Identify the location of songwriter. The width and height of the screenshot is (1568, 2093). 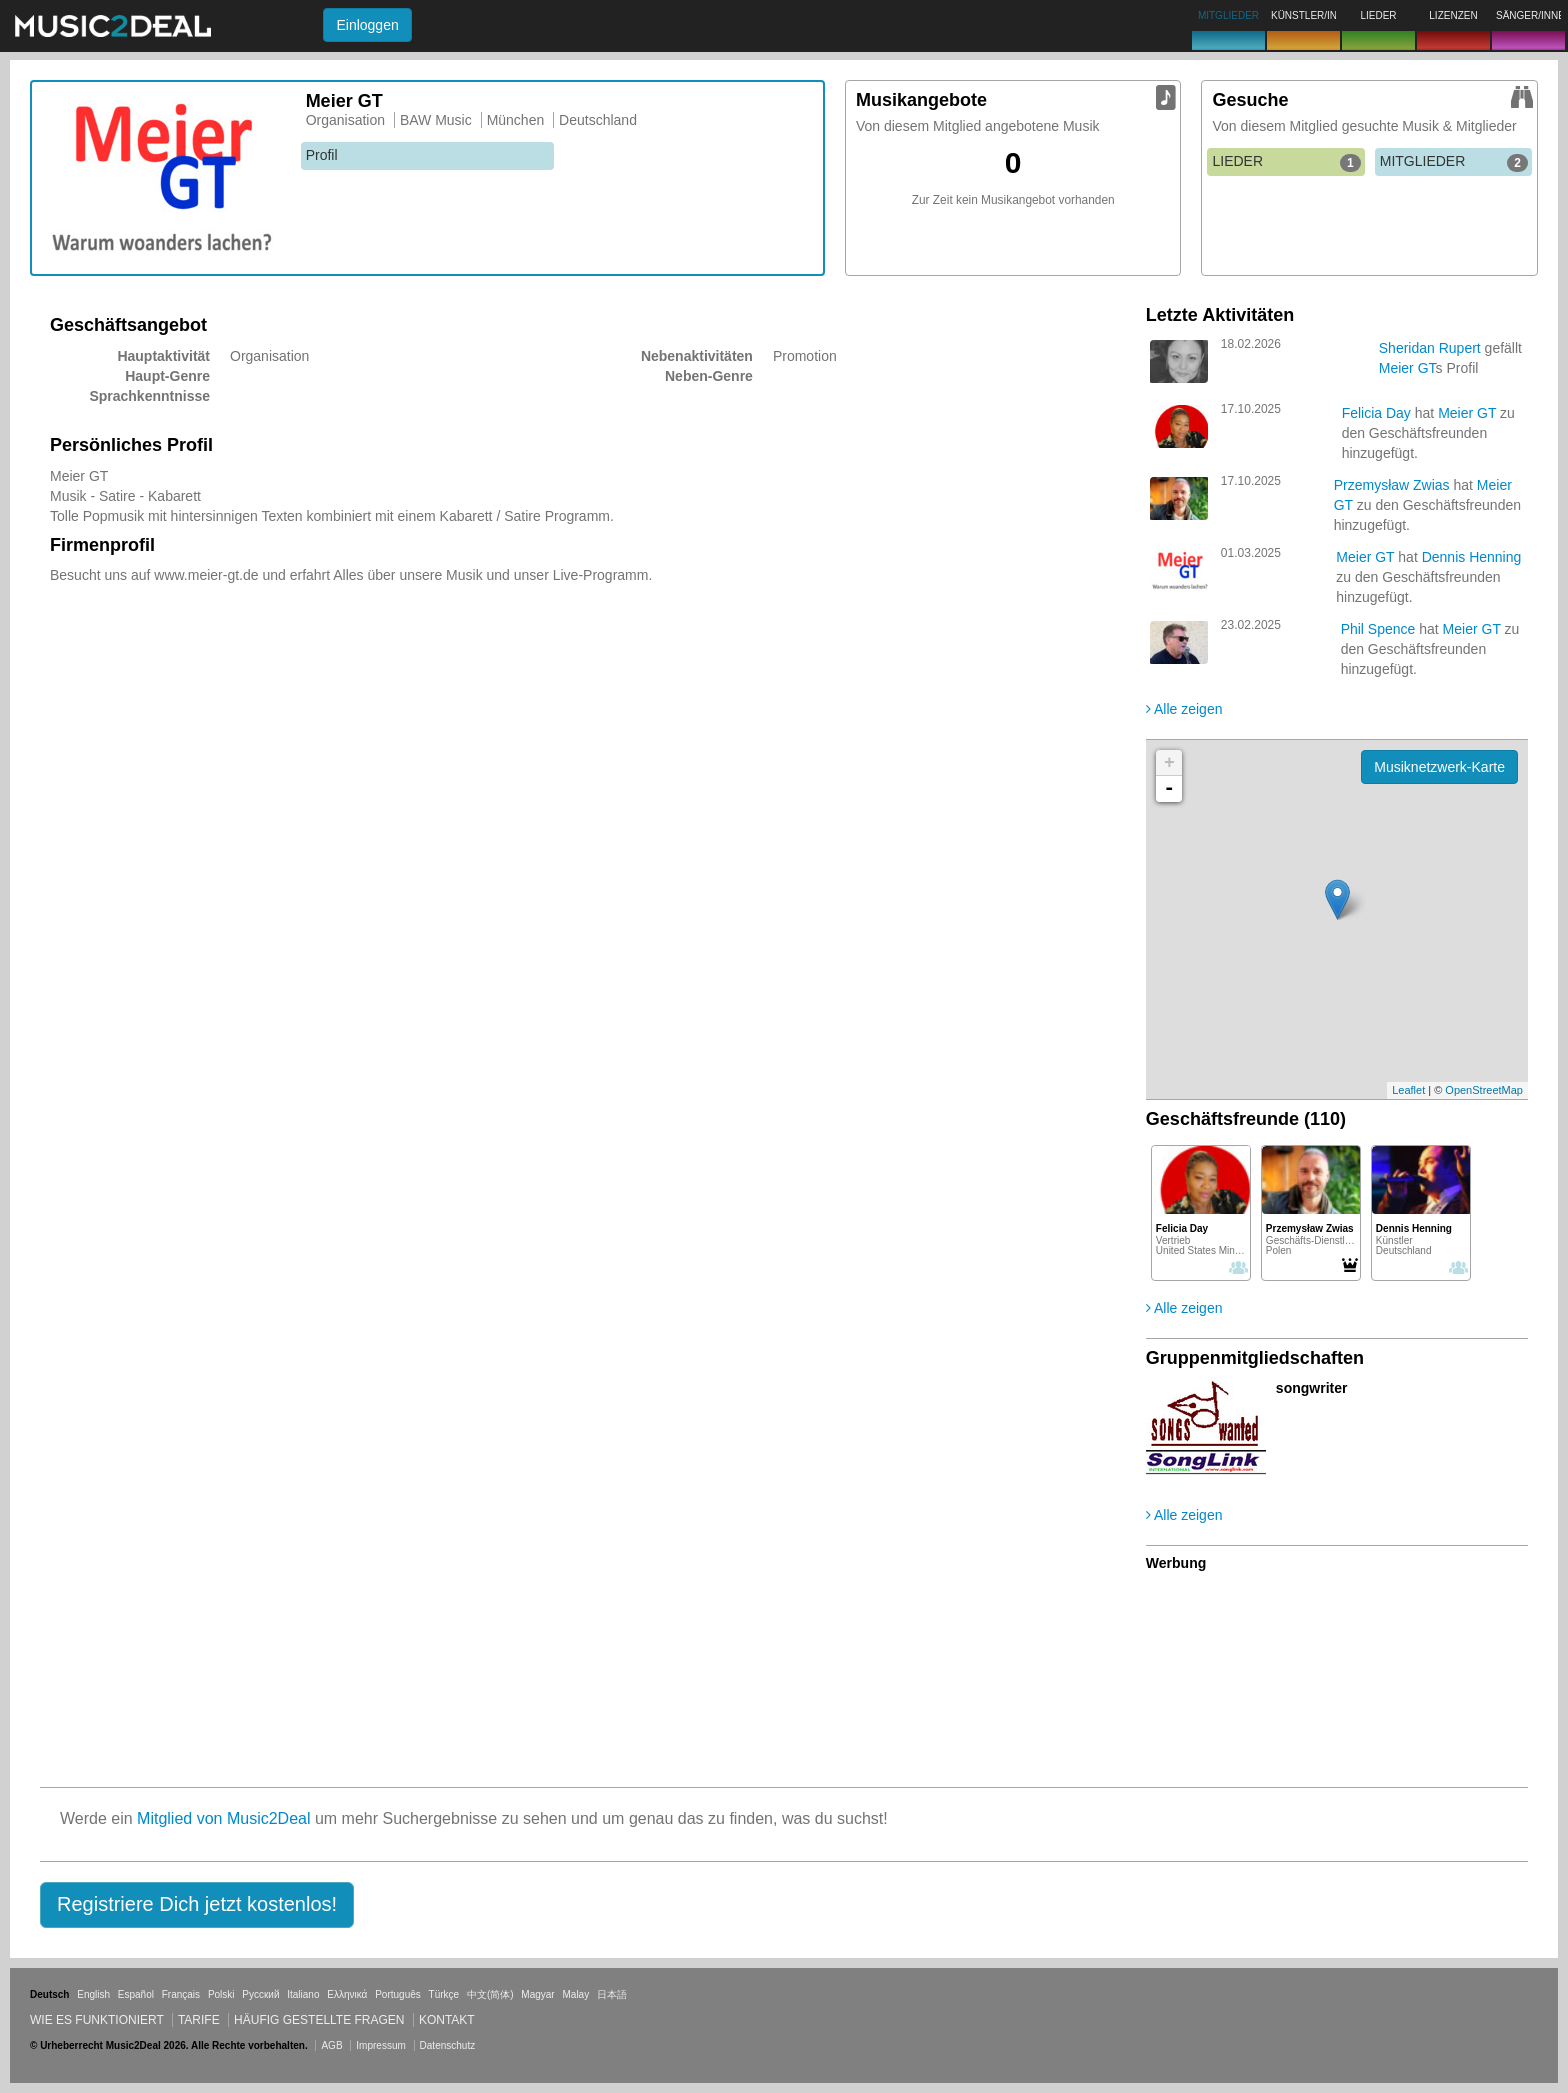
(1312, 1388).